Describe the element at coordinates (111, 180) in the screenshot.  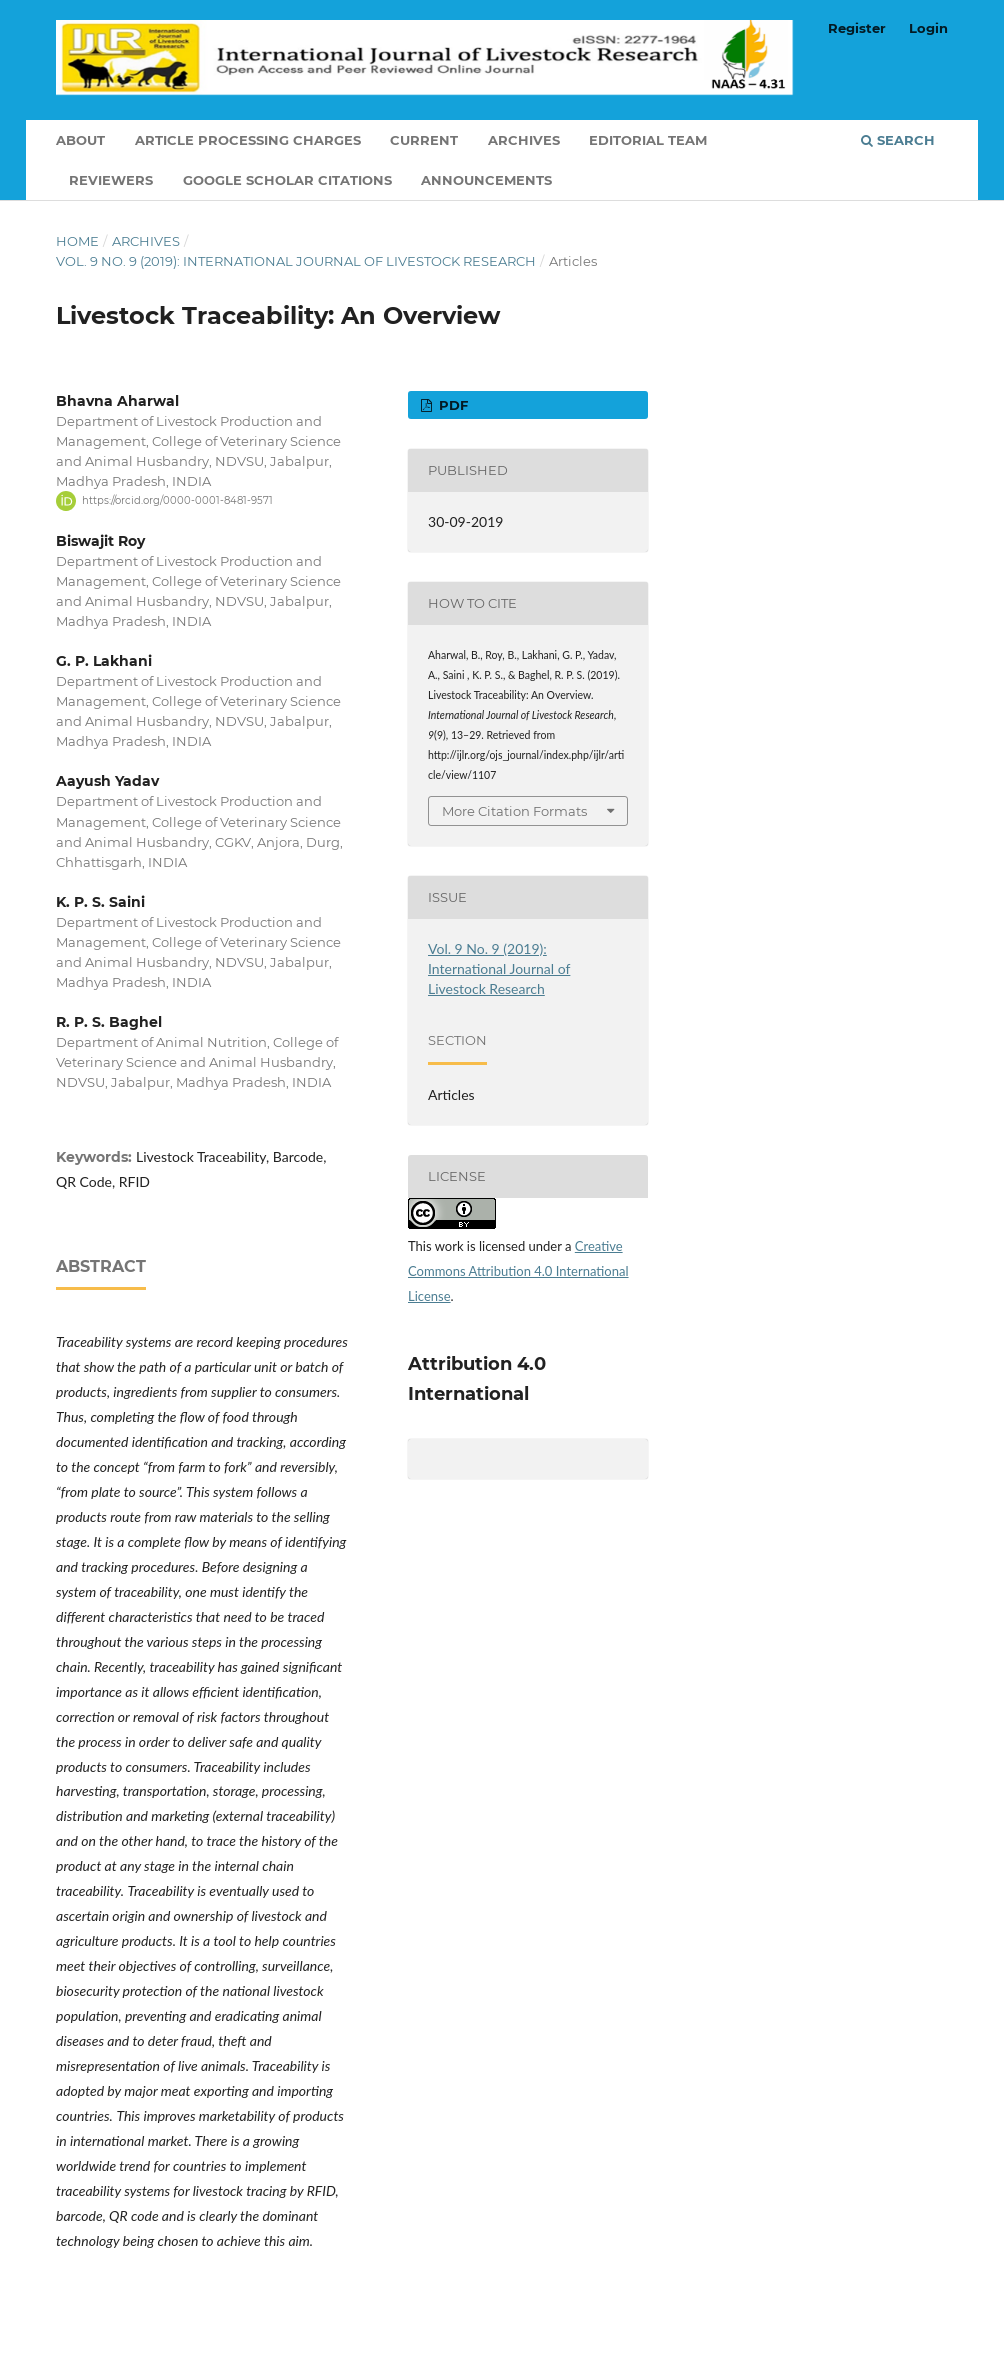
I see `Reviewers` at that location.